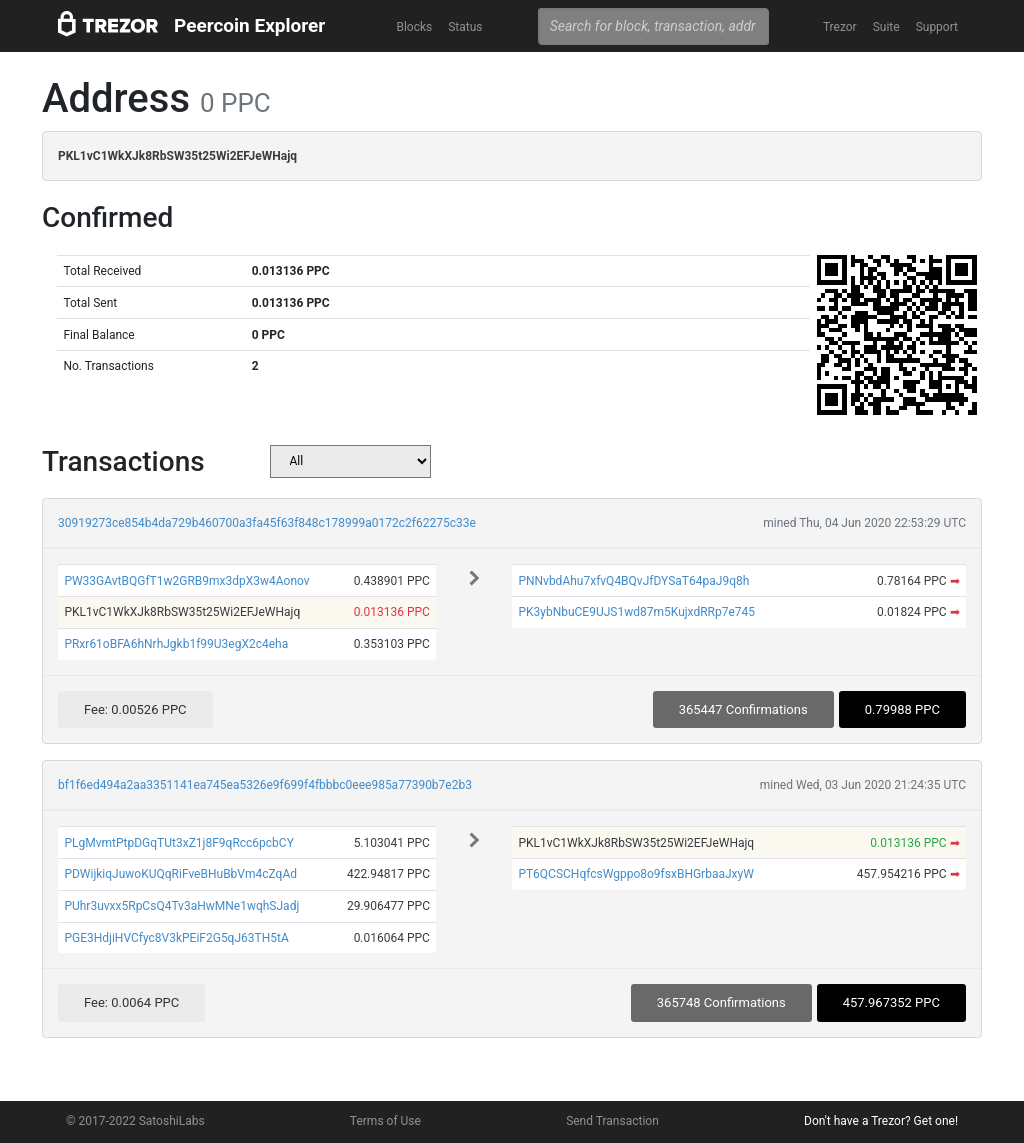 The width and height of the screenshot is (1024, 1143). I want to click on PT6QCSCHqfcsWgppo8o9fsxBHGrbaaJxyW, so click(636, 874).